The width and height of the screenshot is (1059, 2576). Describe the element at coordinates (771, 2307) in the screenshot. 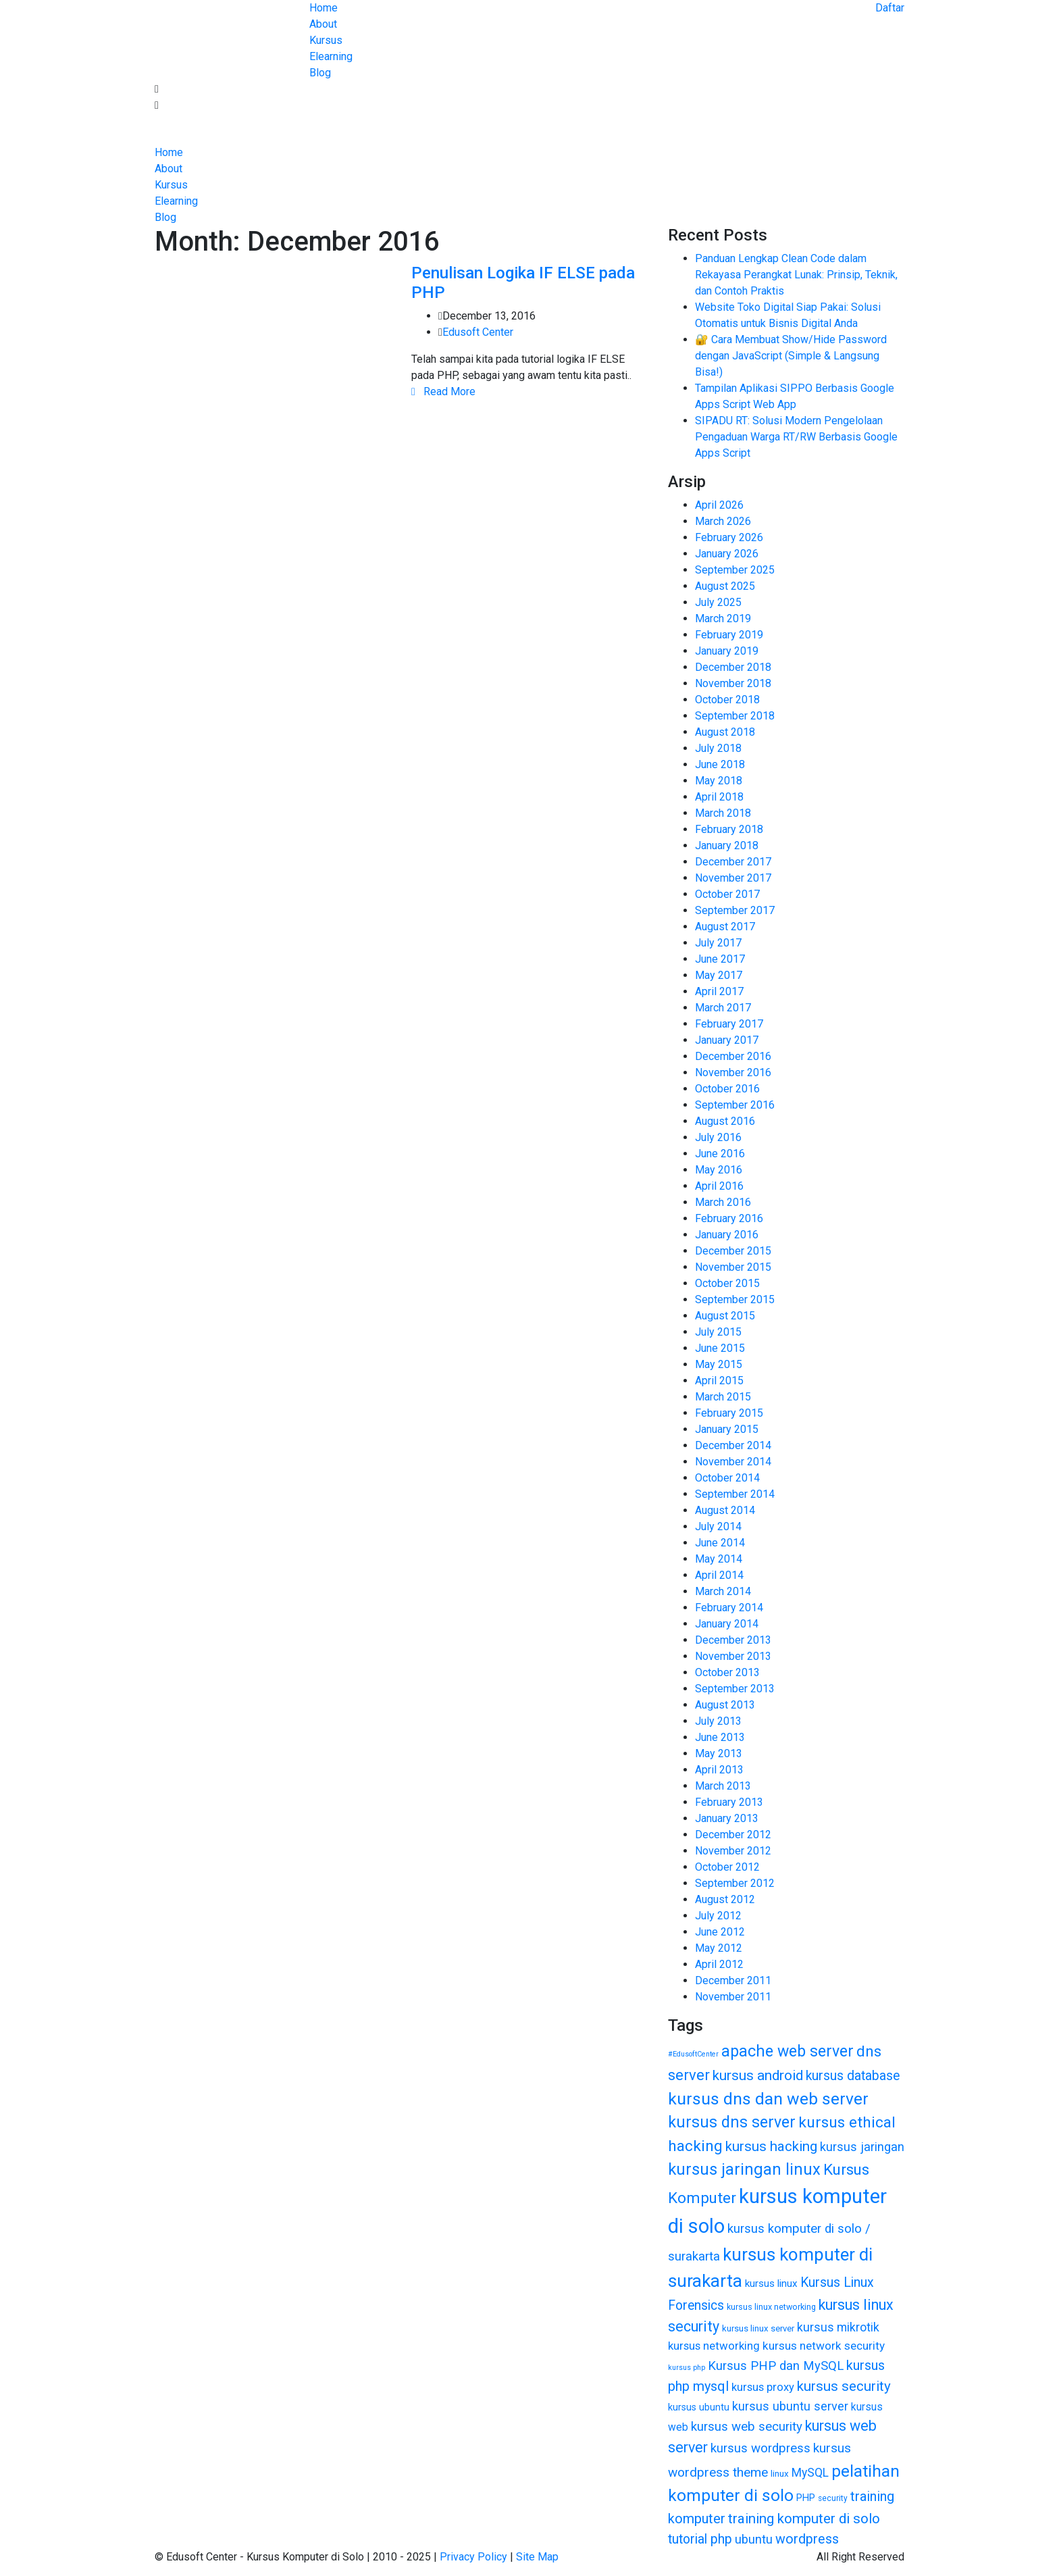

I see `kursus linux networking [kursus linux networking (38 items)]` at that location.